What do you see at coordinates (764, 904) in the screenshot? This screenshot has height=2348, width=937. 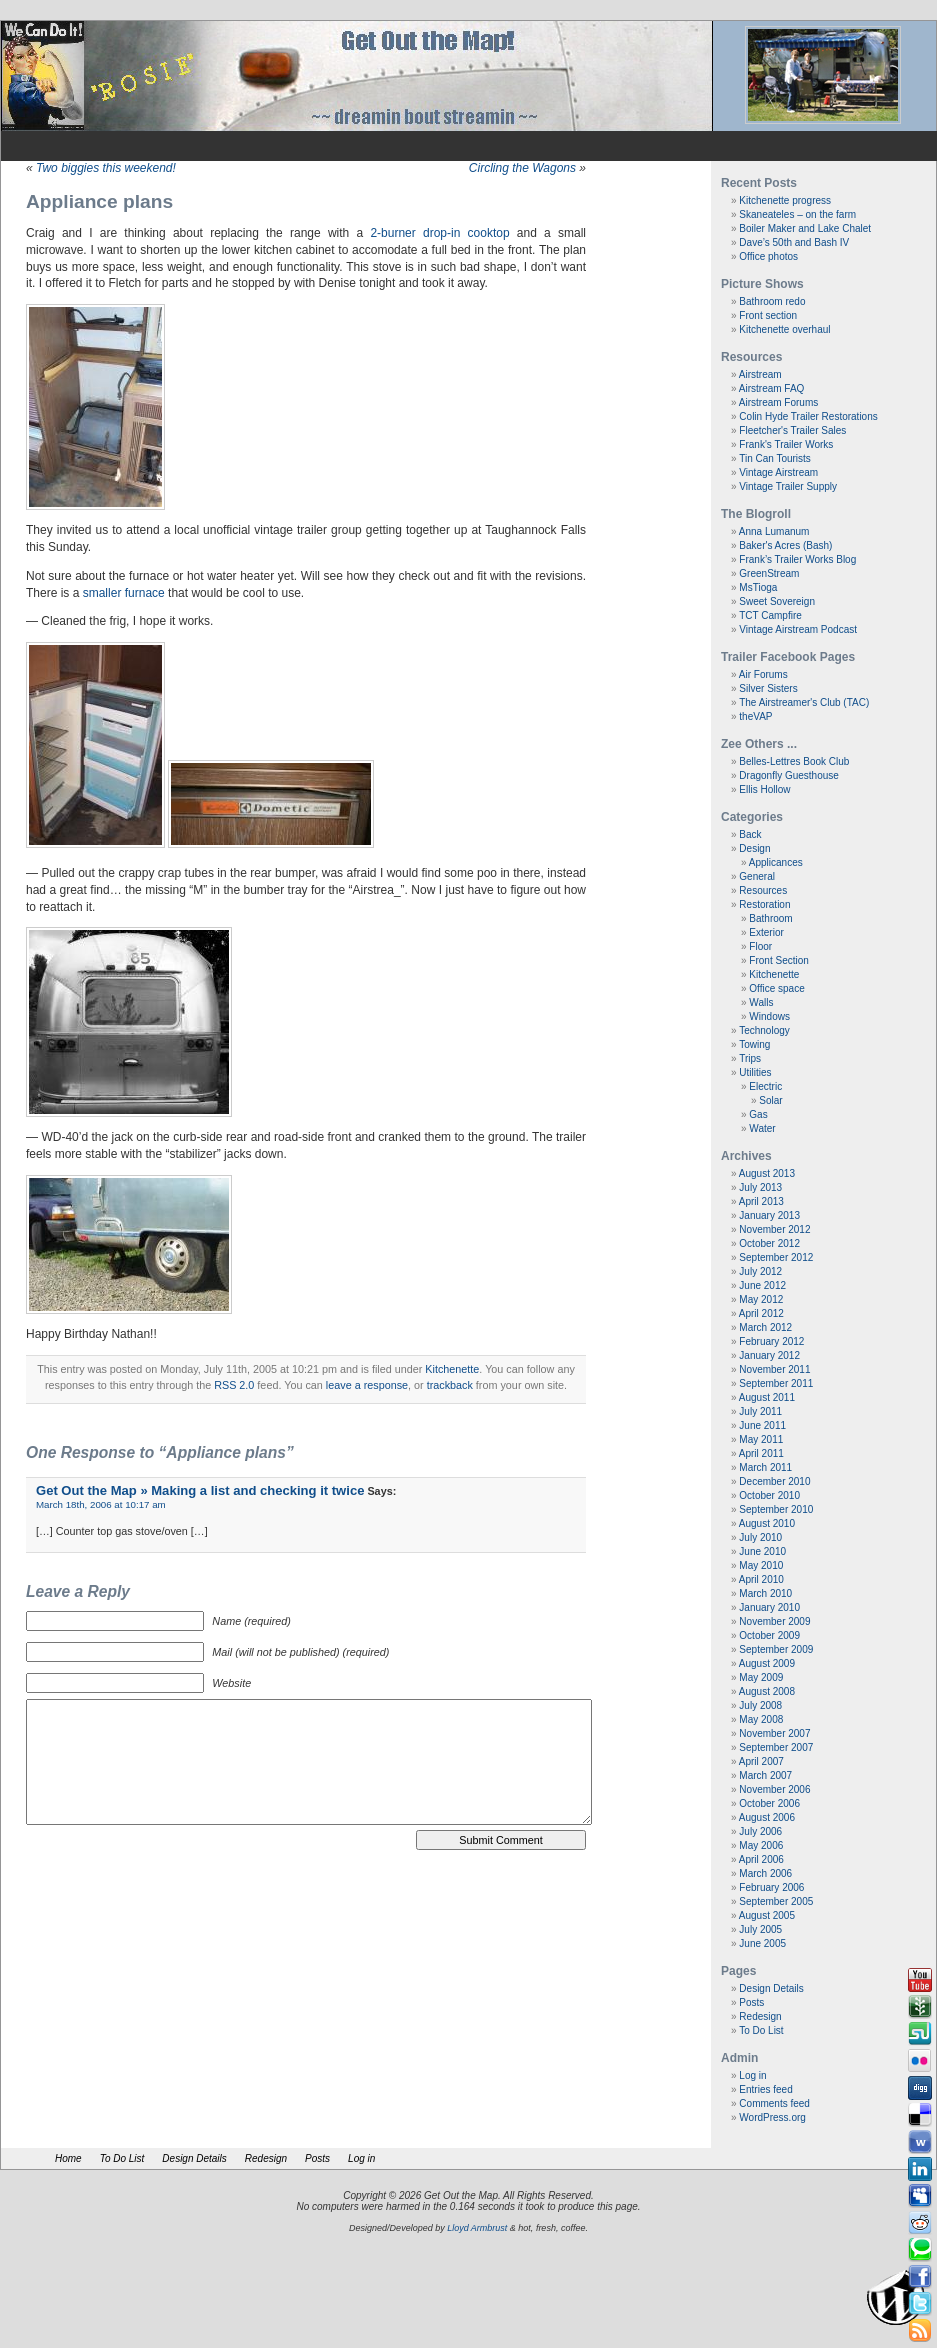 I see `Restoration` at bounding box center [764, 904].